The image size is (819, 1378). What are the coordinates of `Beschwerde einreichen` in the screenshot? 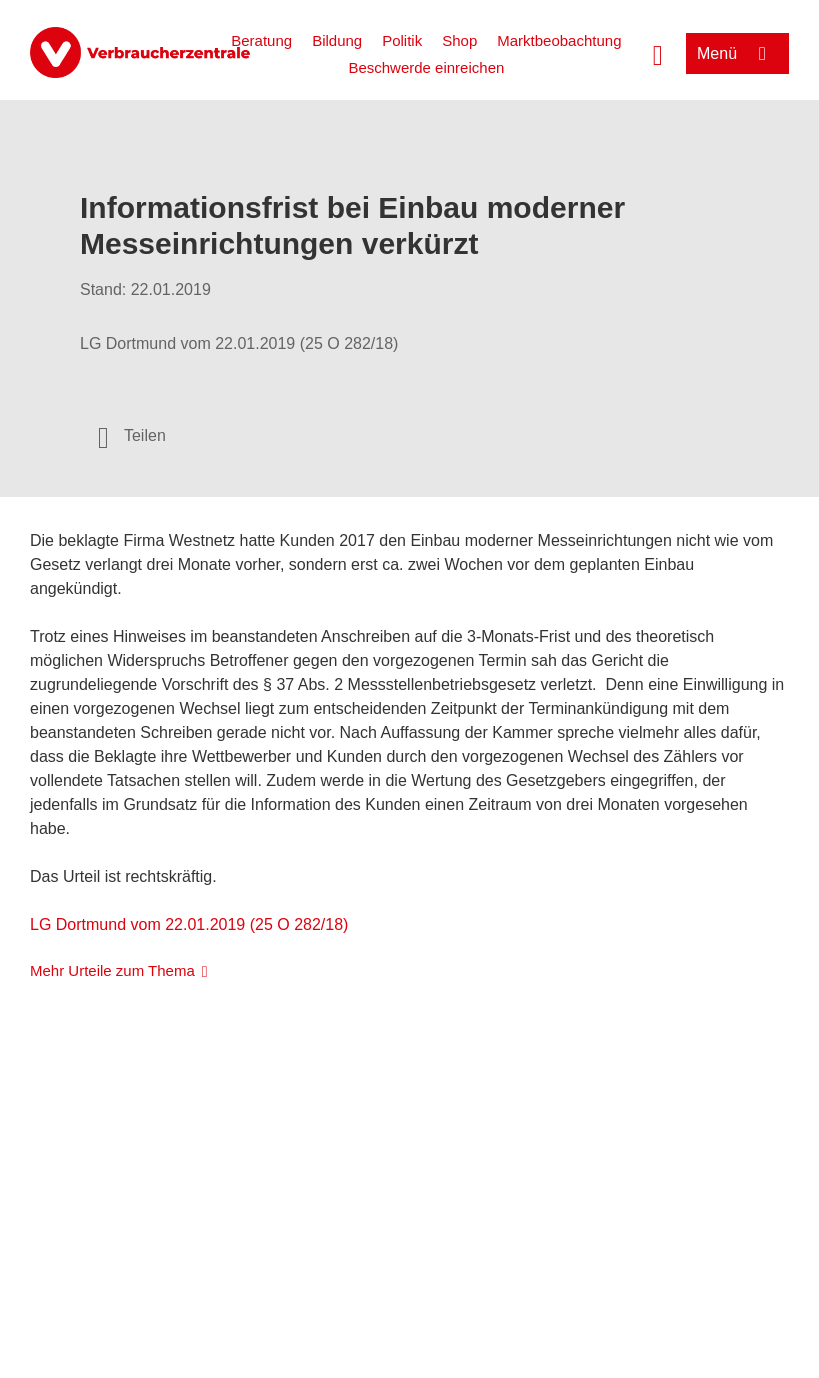 It's located at (426, 67).